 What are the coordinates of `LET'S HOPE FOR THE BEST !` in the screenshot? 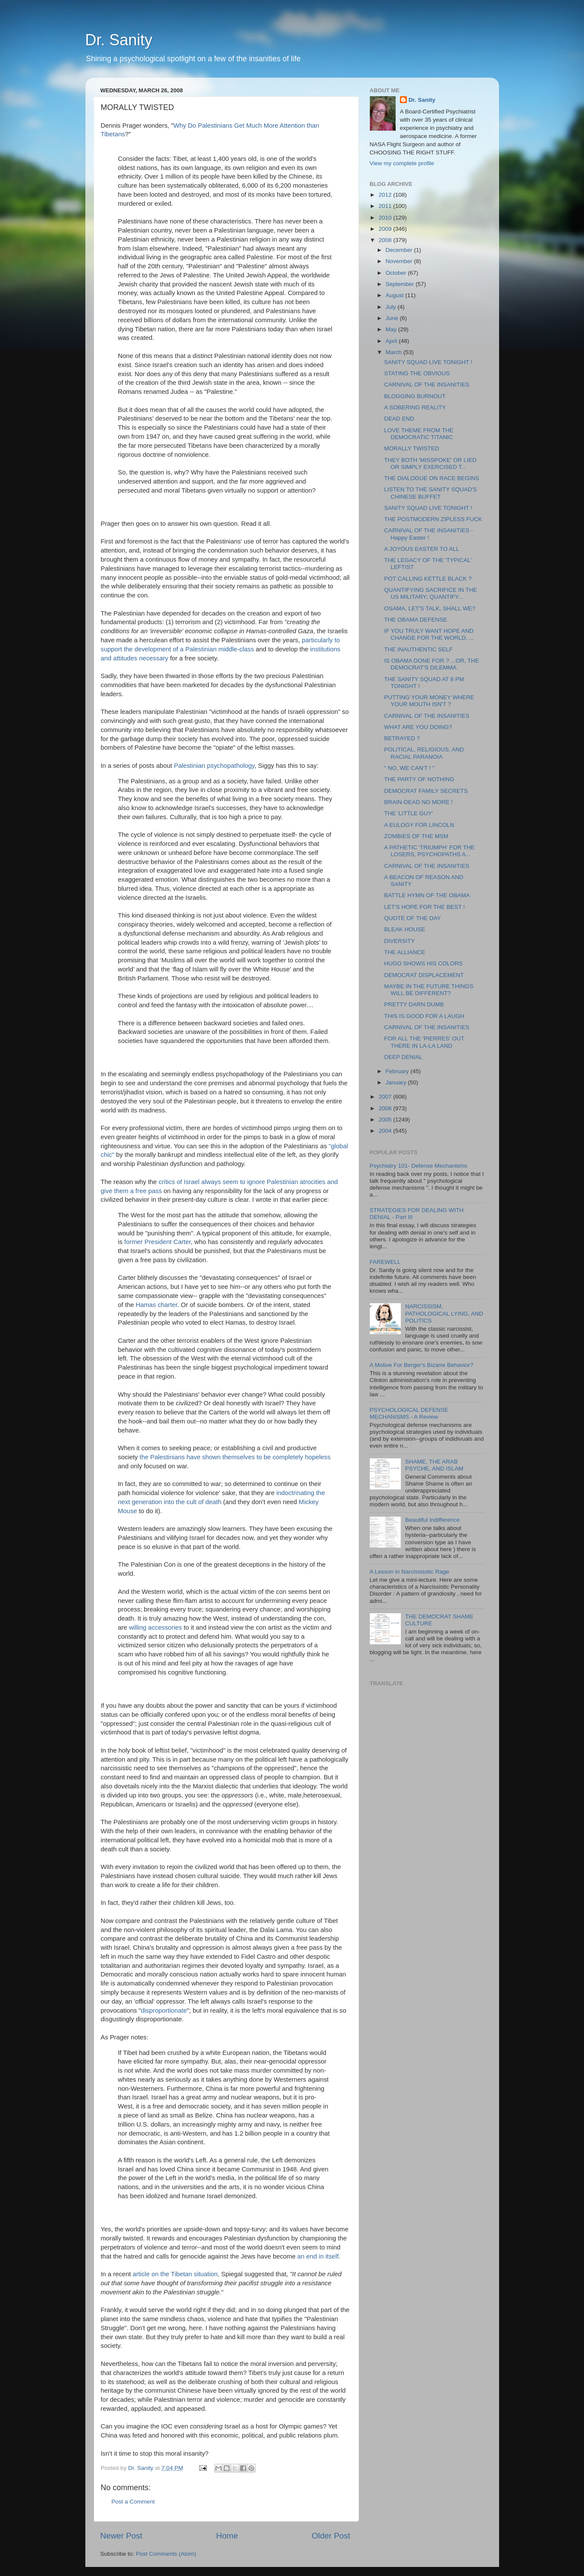 It's located at (424, 907).